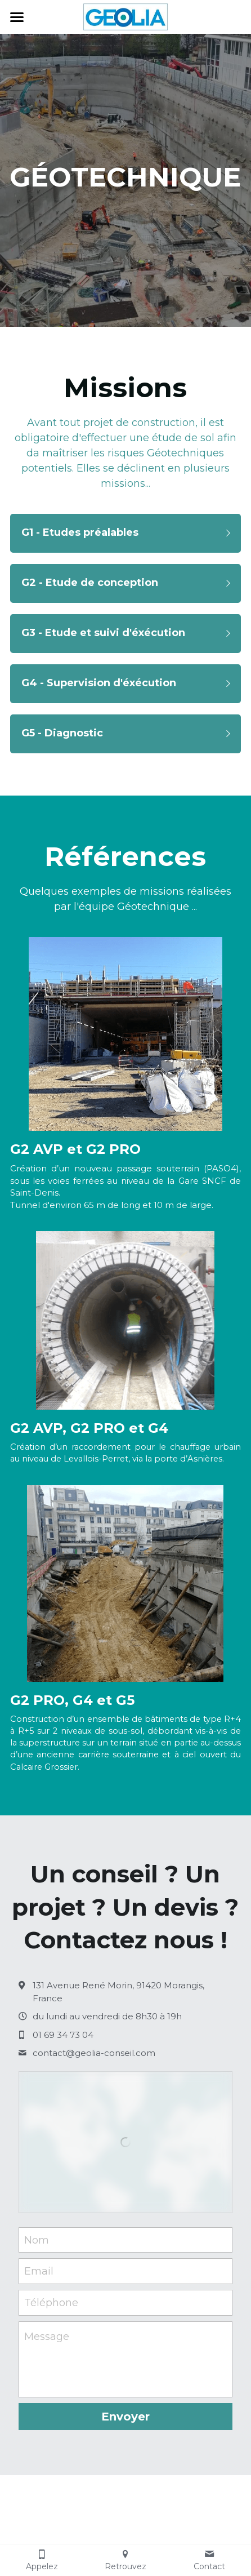  I want to click on Envoyer, so click(125, 2416).